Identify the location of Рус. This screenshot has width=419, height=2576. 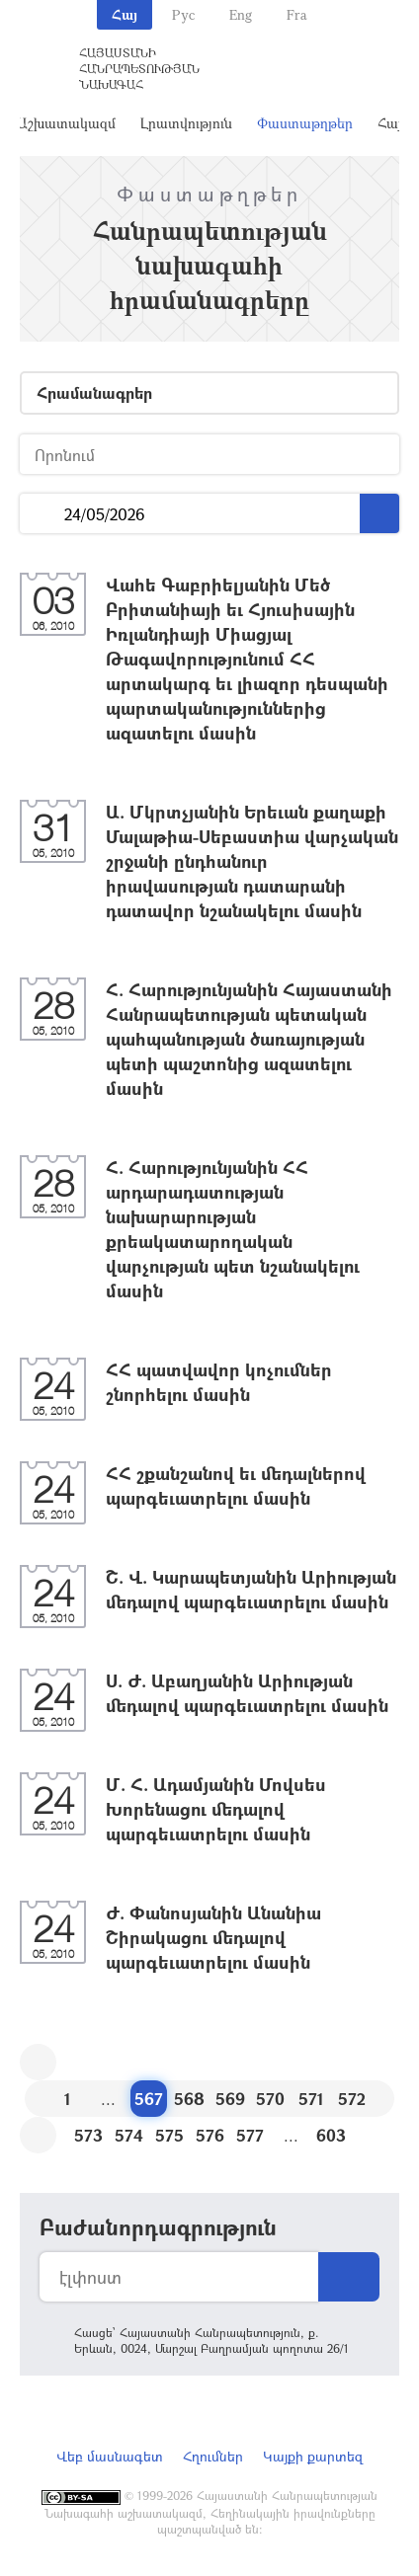
(183, 14).